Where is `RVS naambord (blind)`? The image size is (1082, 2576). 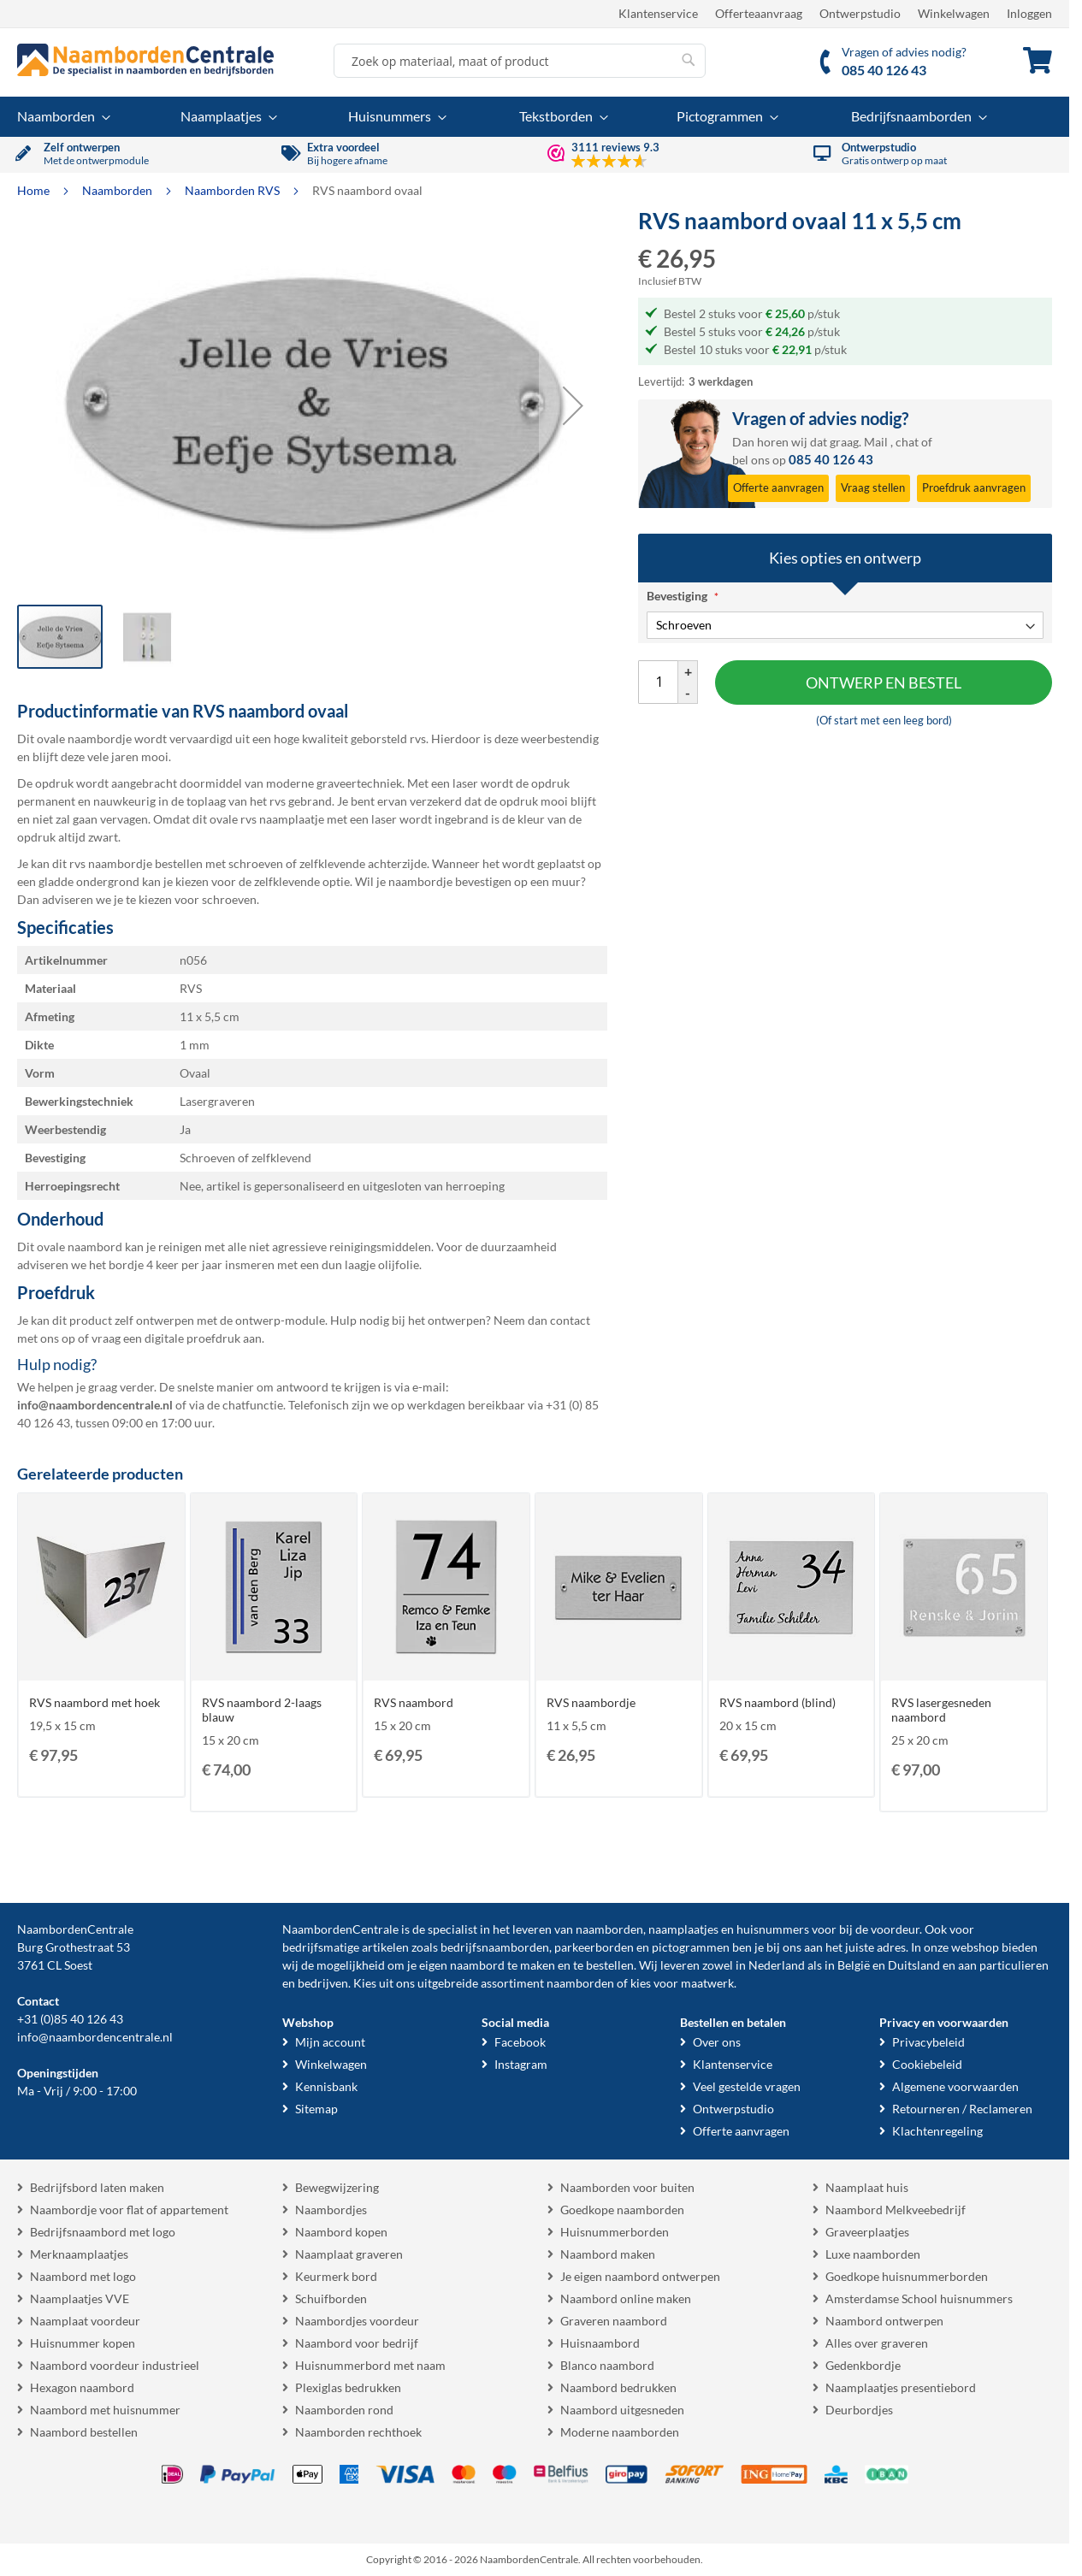
RVS naambord (blind) is located at coordinates (777, 1702).